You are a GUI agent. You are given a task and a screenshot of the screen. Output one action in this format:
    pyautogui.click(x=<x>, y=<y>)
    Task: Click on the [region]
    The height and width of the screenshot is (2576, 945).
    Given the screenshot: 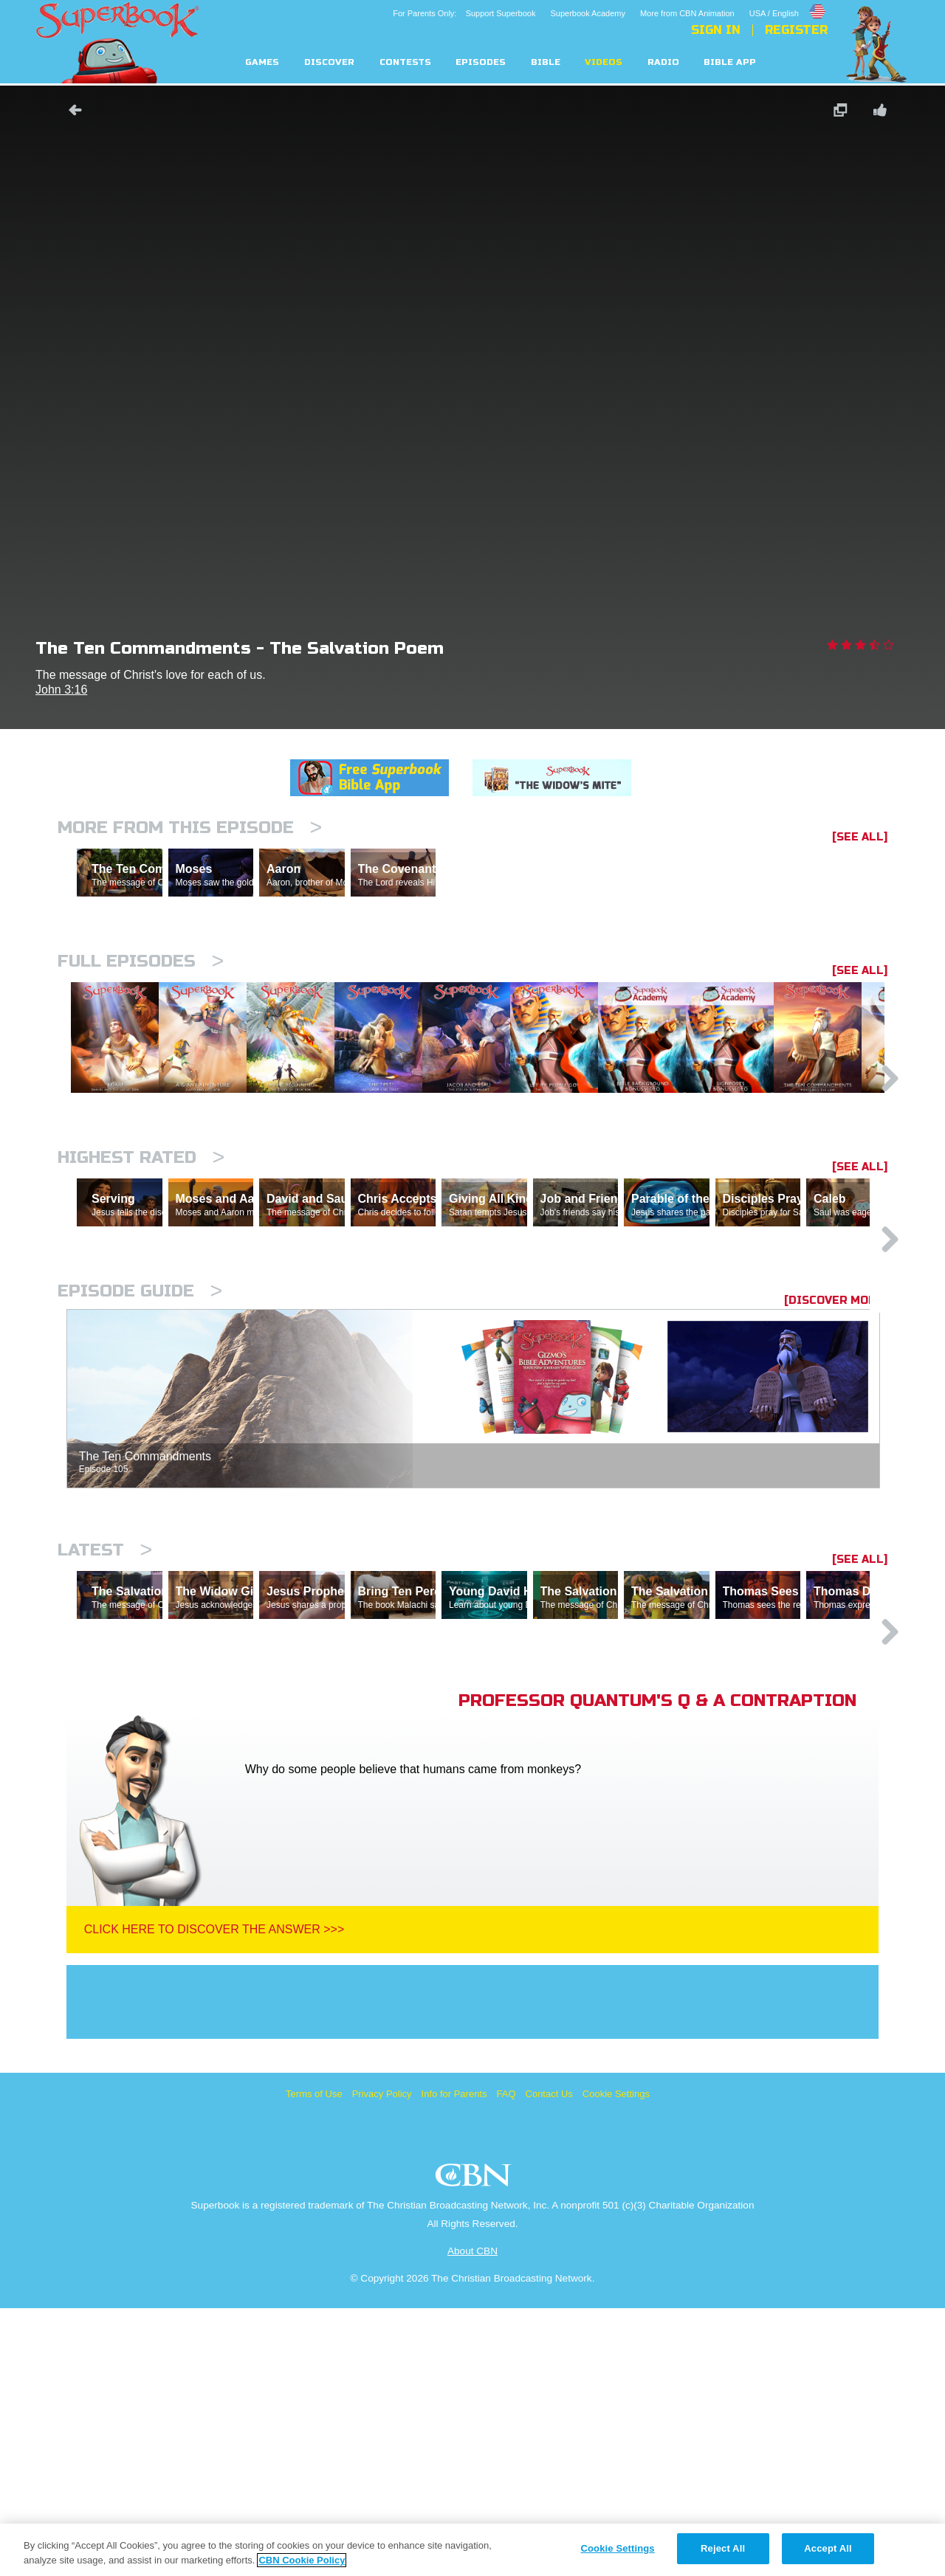 What is the action you would take?
    pyautogui.click(x=472, y=2550)
    